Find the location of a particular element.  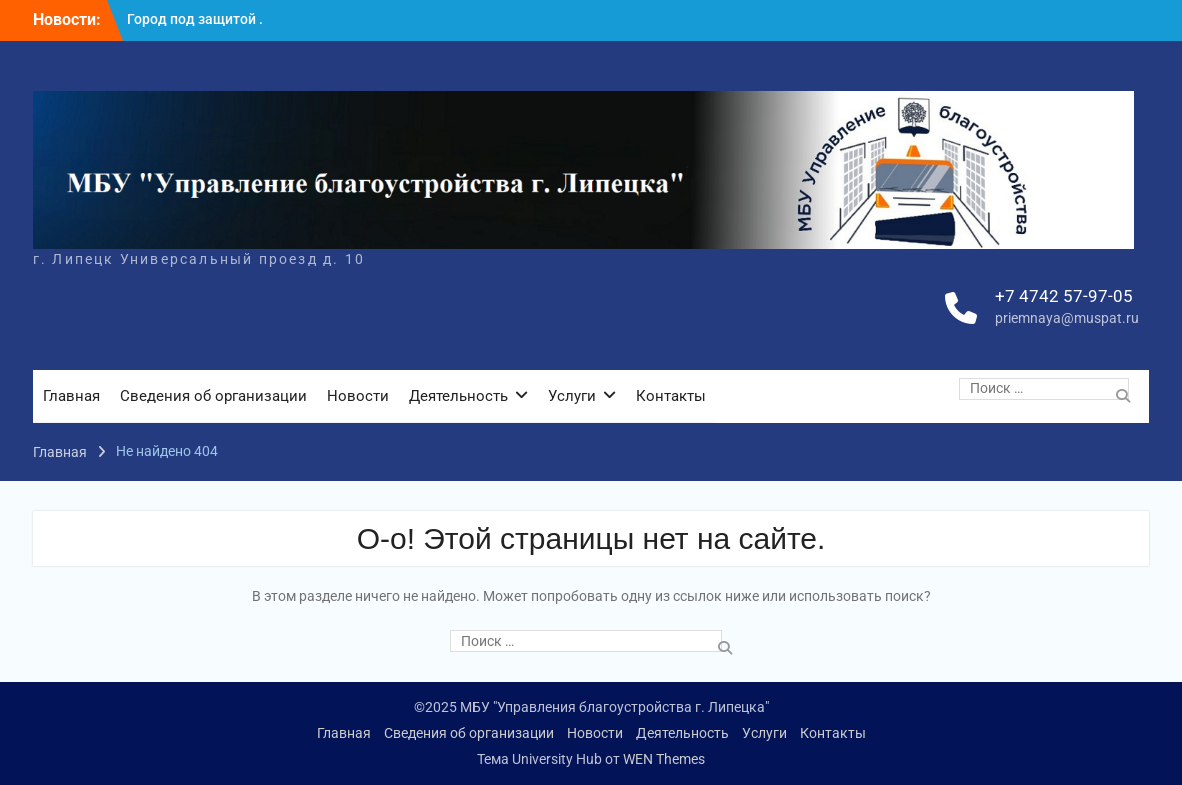

Сведения об организации is located at coordinates (213, 396).